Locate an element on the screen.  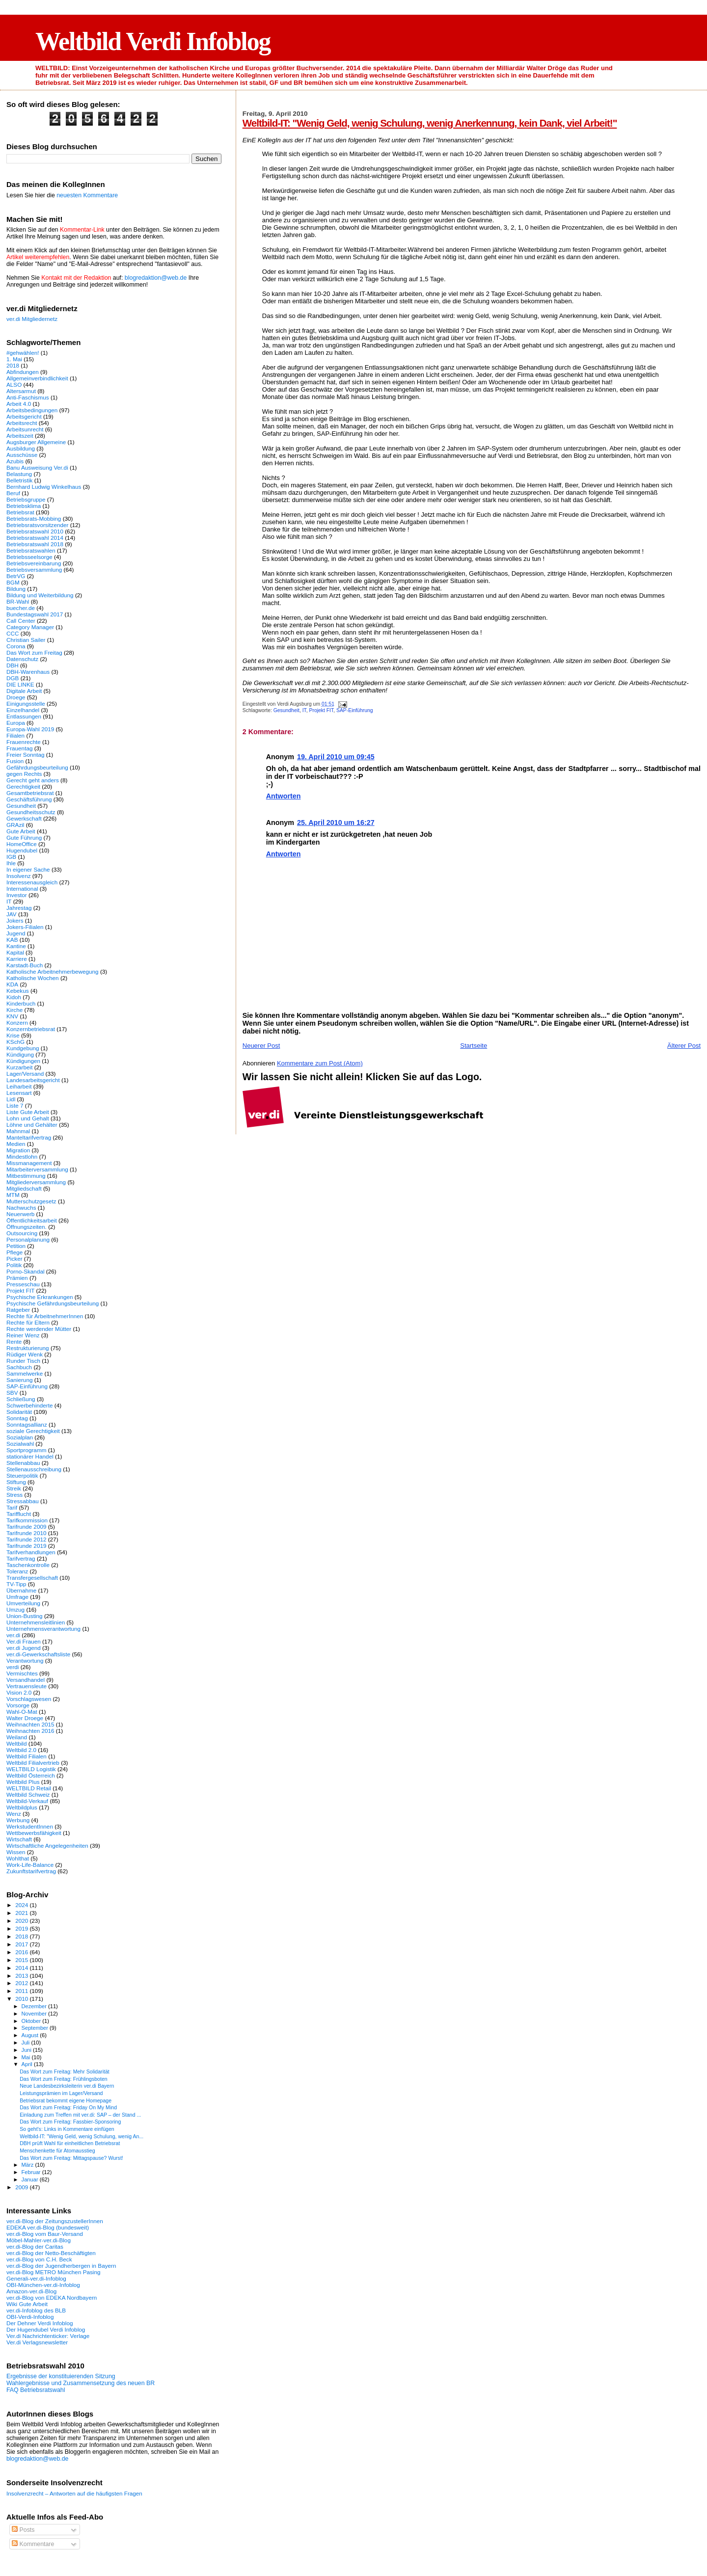
Picker is located at coordinates (14, 1258).